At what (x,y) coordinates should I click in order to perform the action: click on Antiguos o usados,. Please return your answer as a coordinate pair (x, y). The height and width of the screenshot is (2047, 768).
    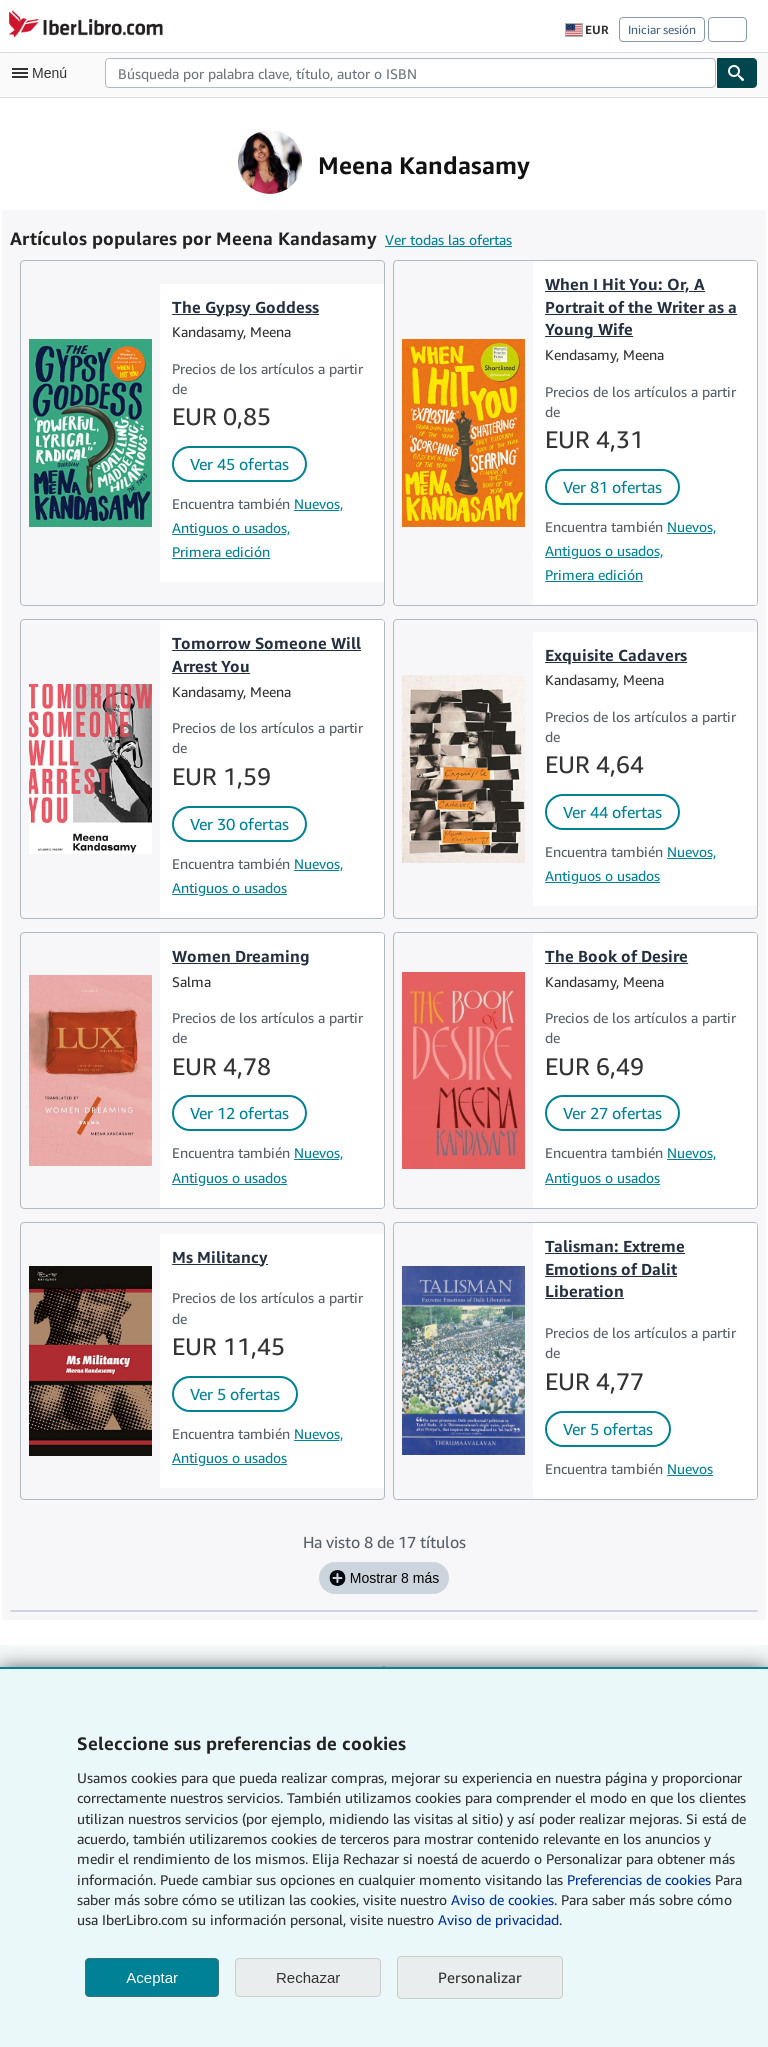
    Looking at the image, I should click on (231, 527).